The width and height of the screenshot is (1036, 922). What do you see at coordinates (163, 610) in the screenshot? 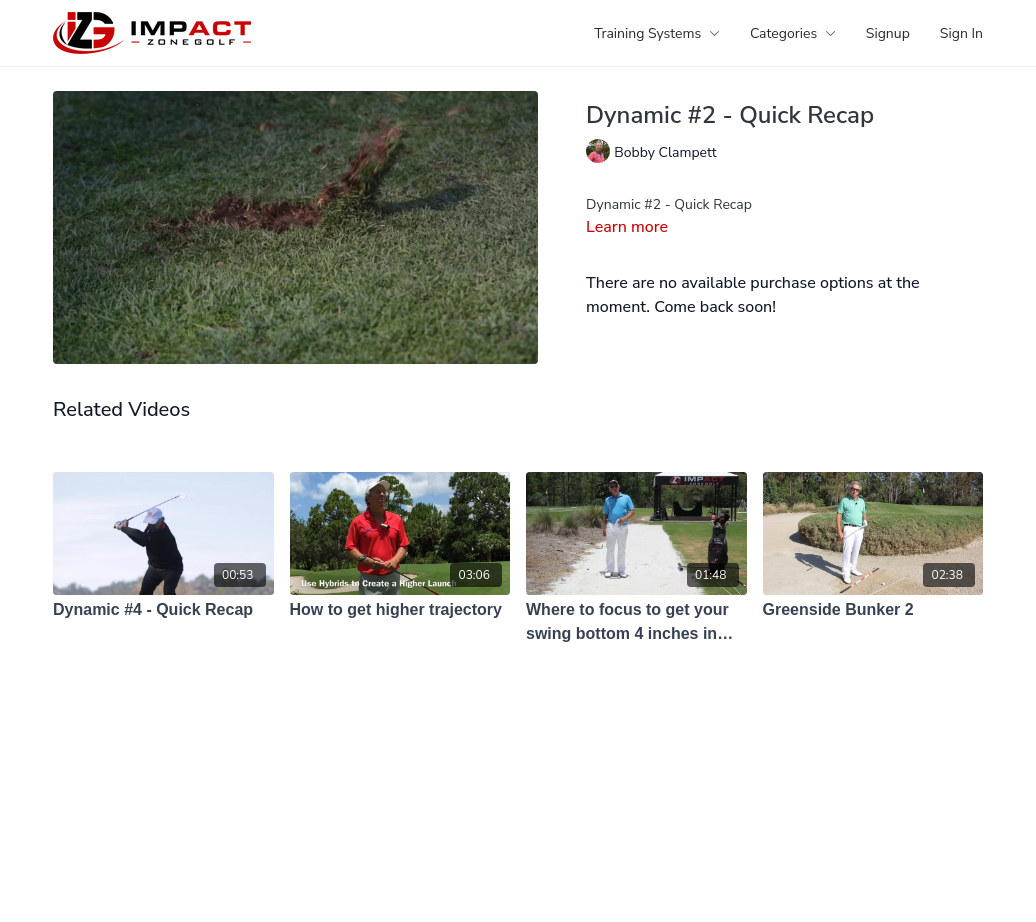
I see `[Dynamic #4 - Quick Recap]` at bounding box center [163, 610].